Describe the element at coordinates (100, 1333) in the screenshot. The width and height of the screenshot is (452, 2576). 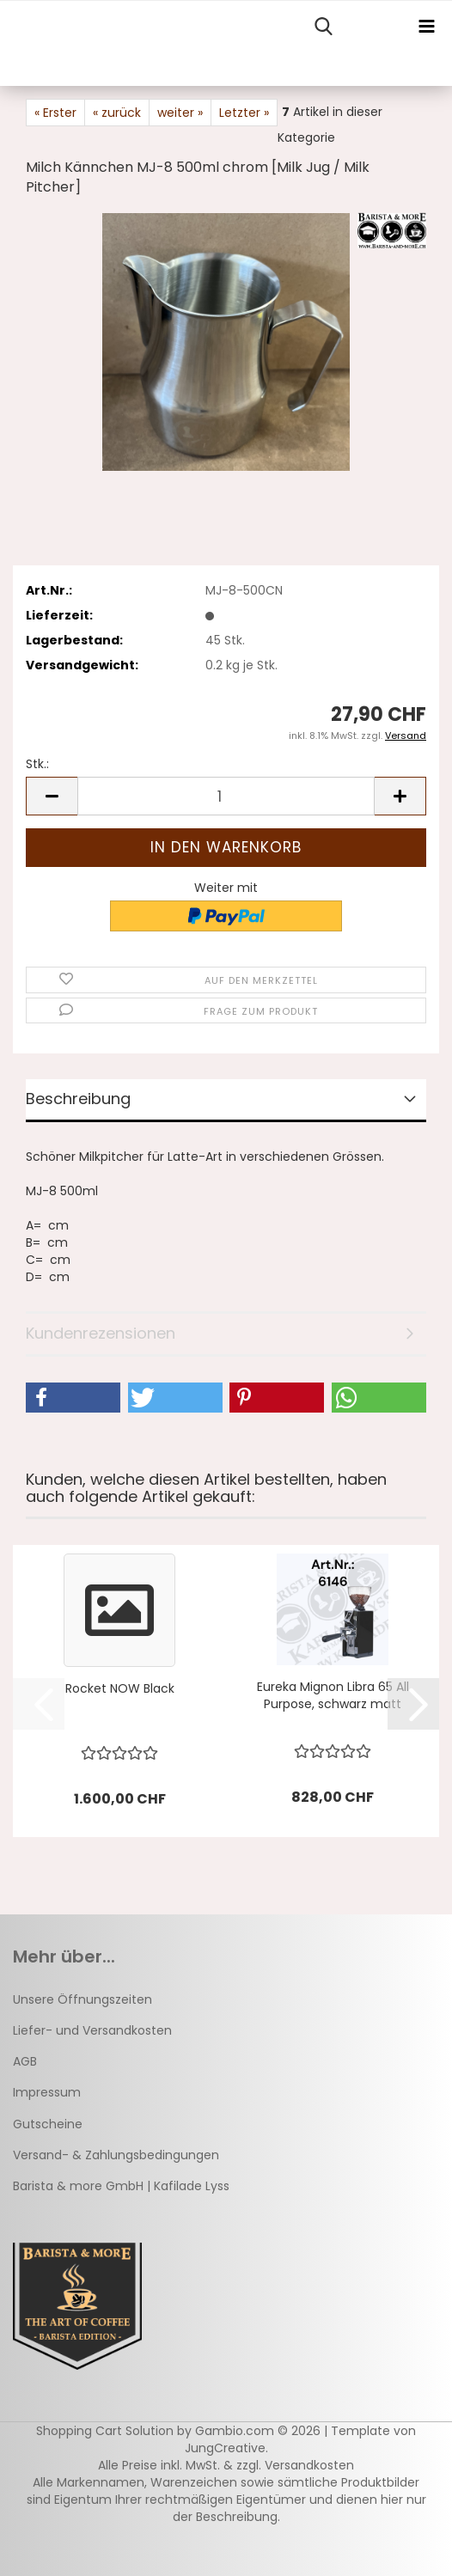
I see `Kundenrezensionen` at that location.